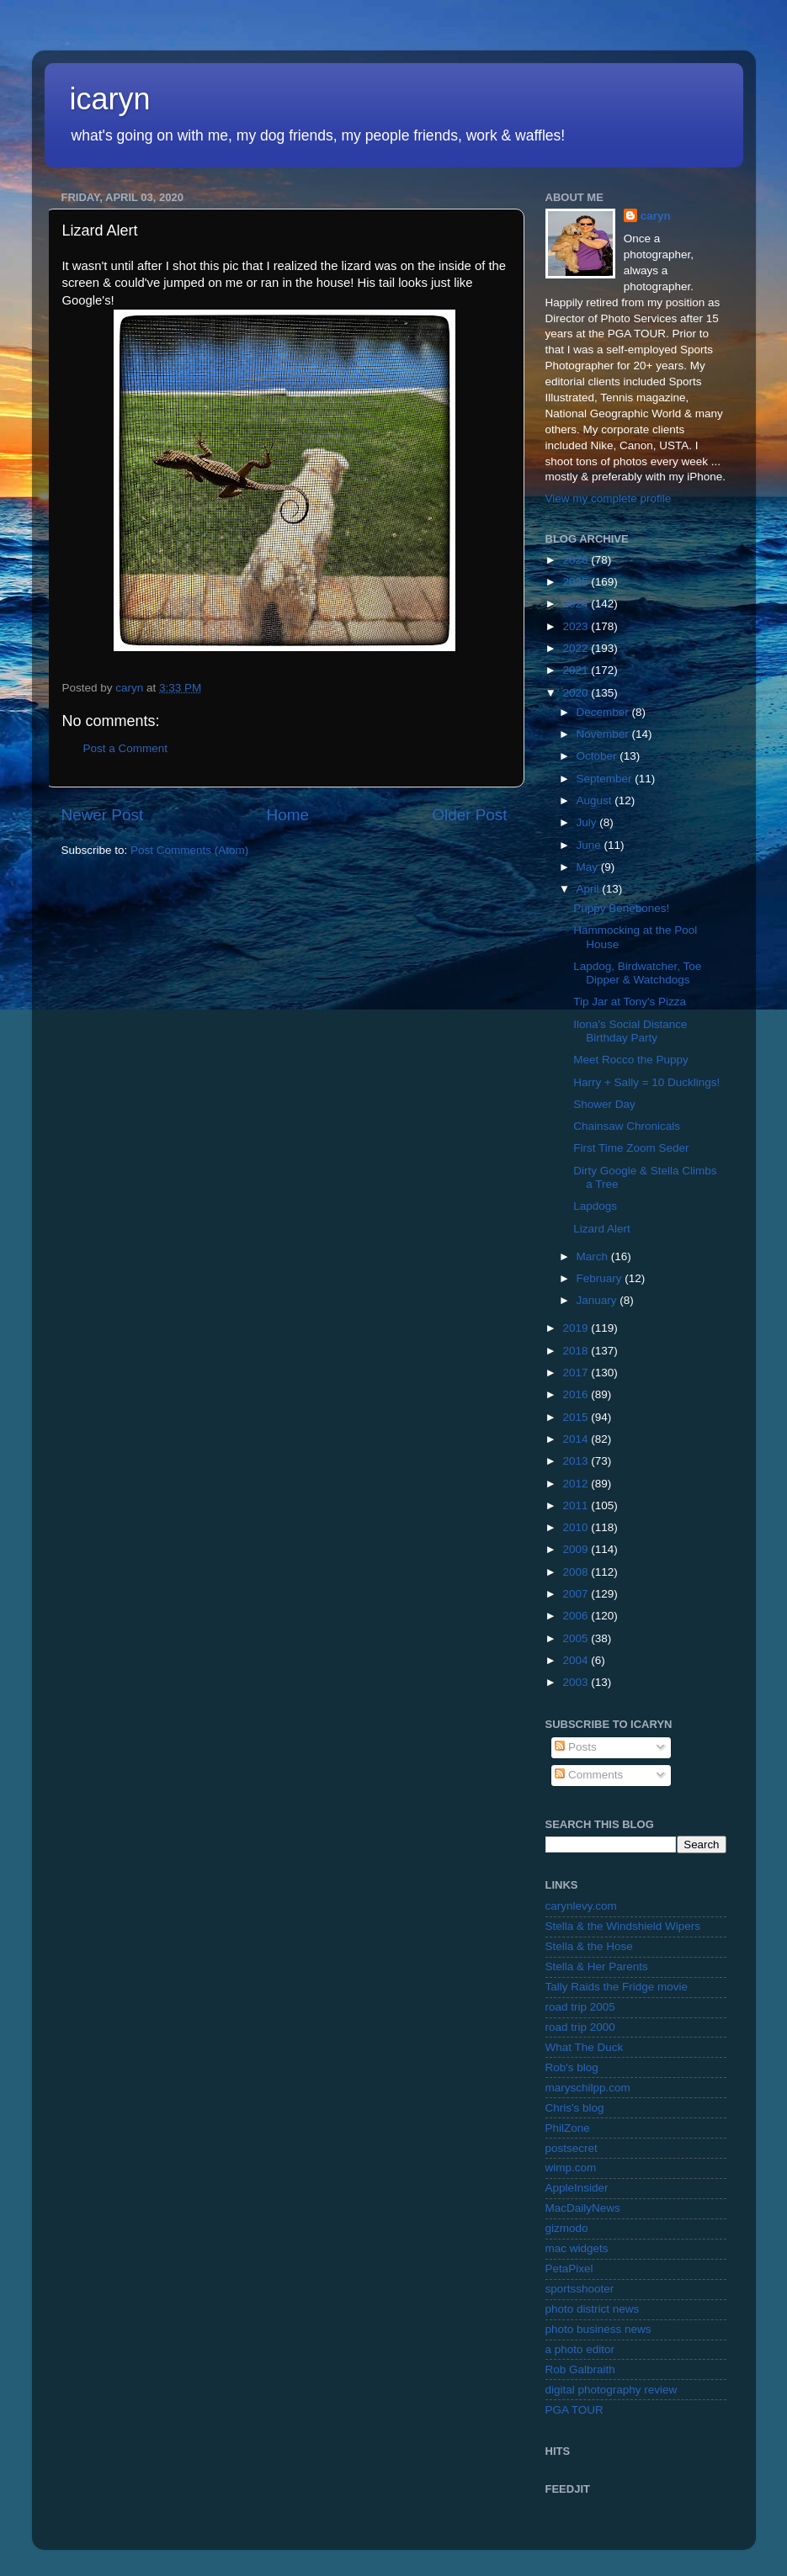 The width and height of the screenshot is (787, 2576). I want to click on digital photography review, so click(611, 2389).